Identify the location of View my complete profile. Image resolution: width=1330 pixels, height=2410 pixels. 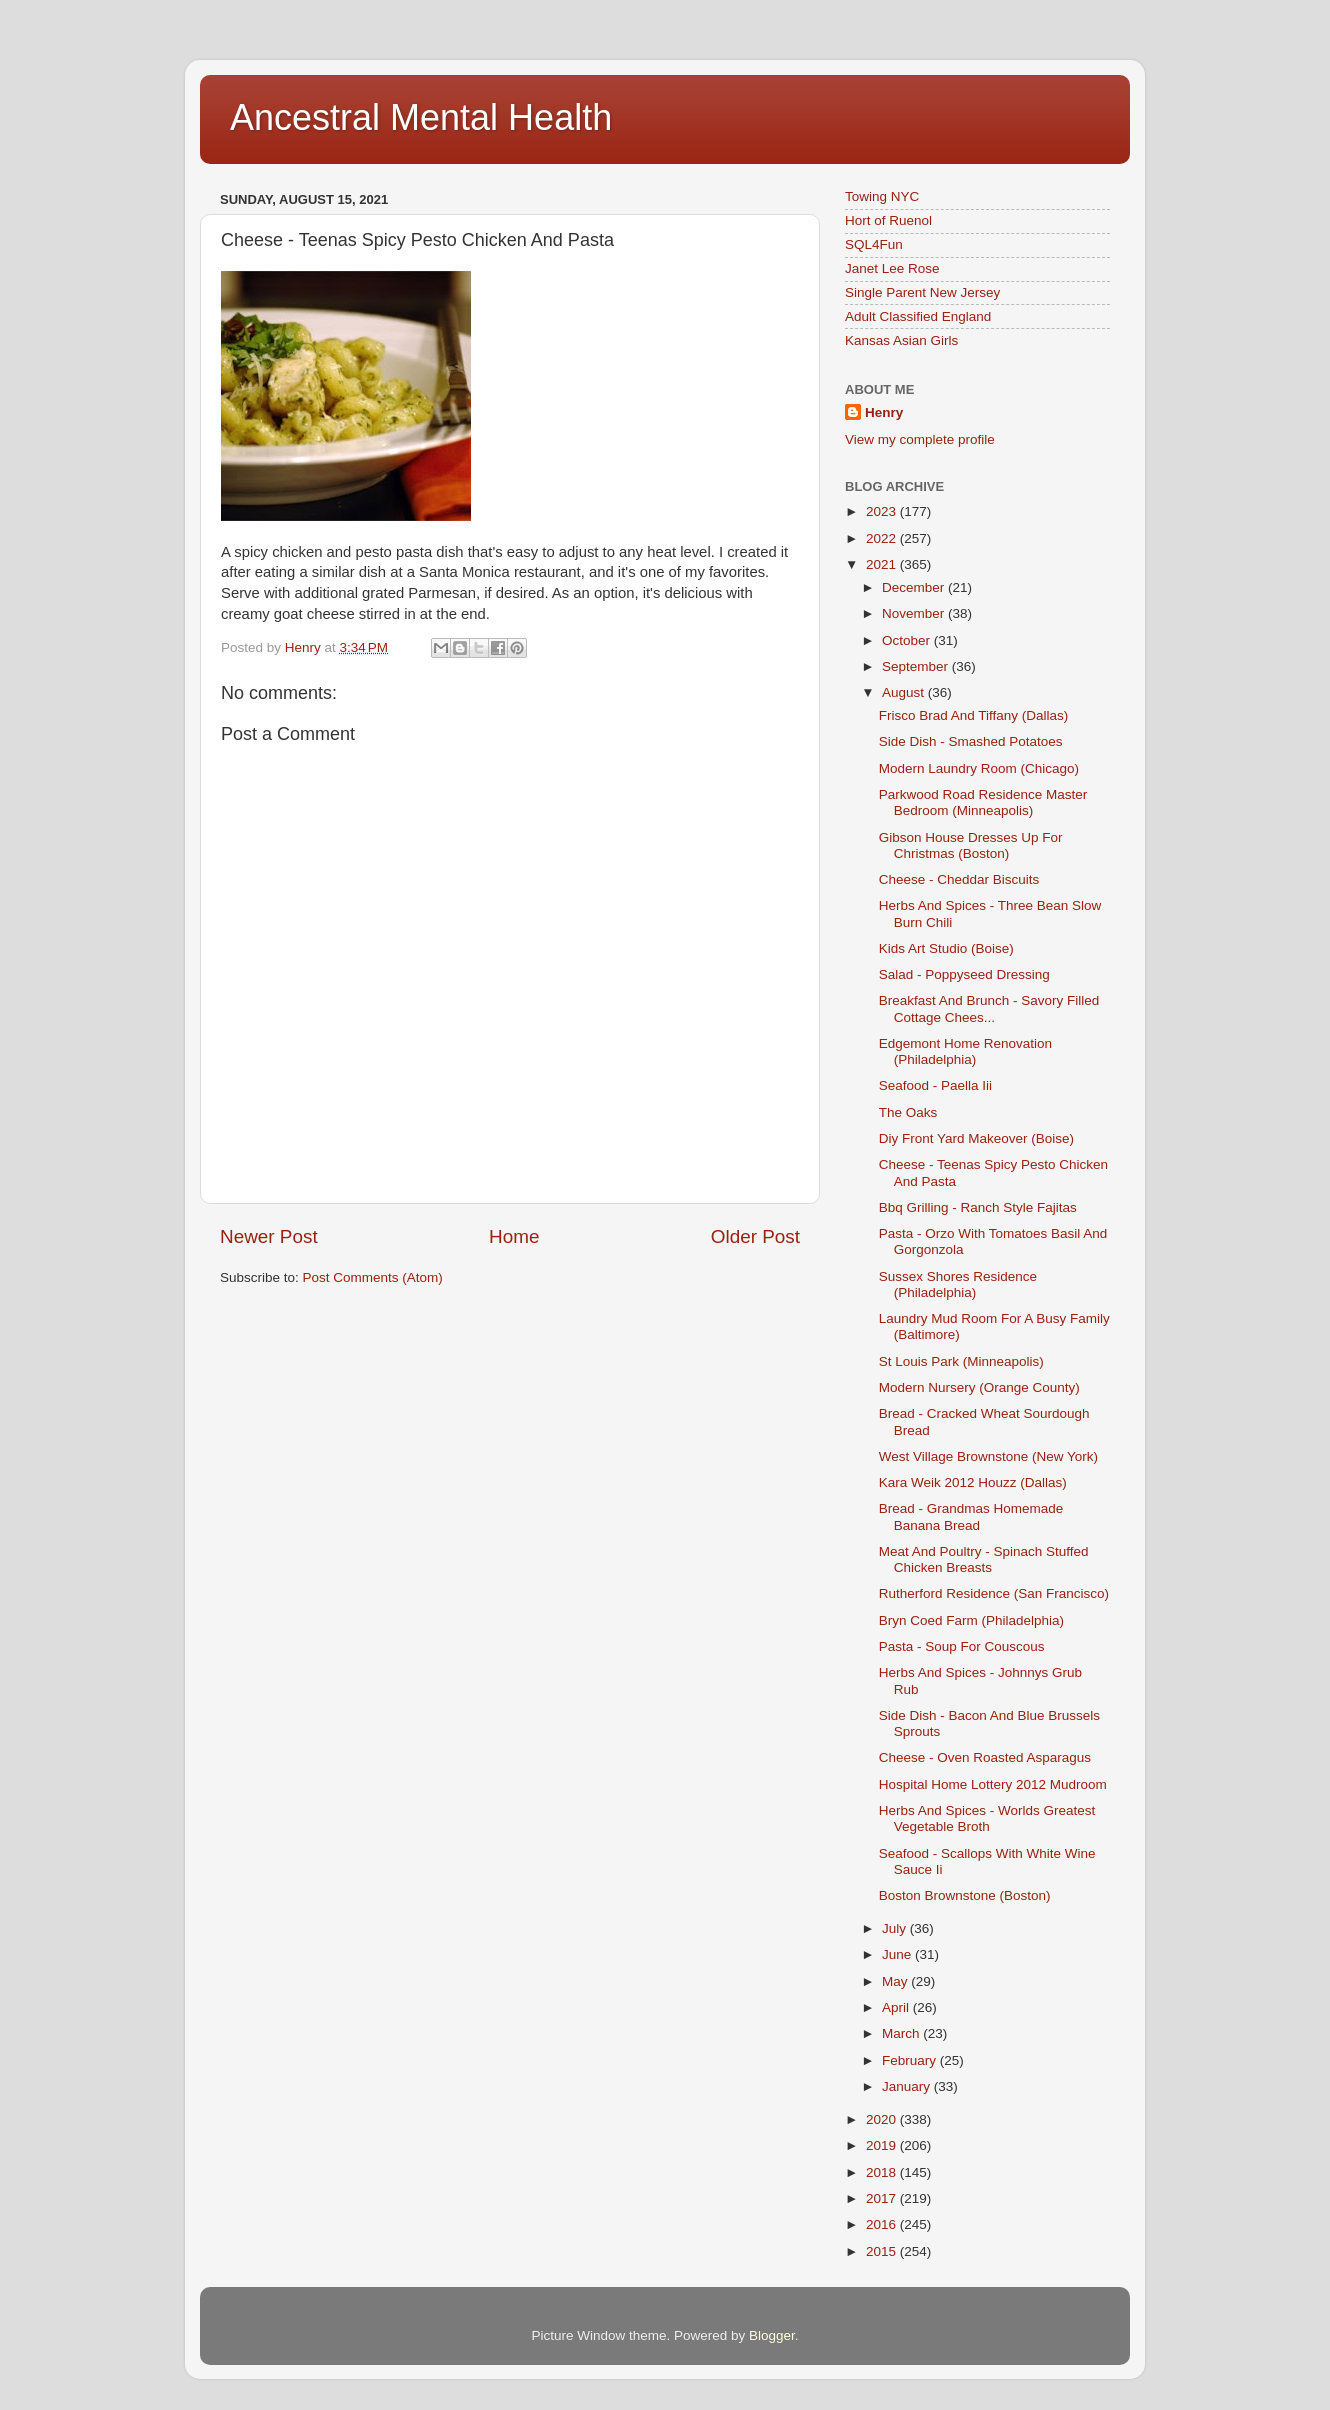
(920, 439).